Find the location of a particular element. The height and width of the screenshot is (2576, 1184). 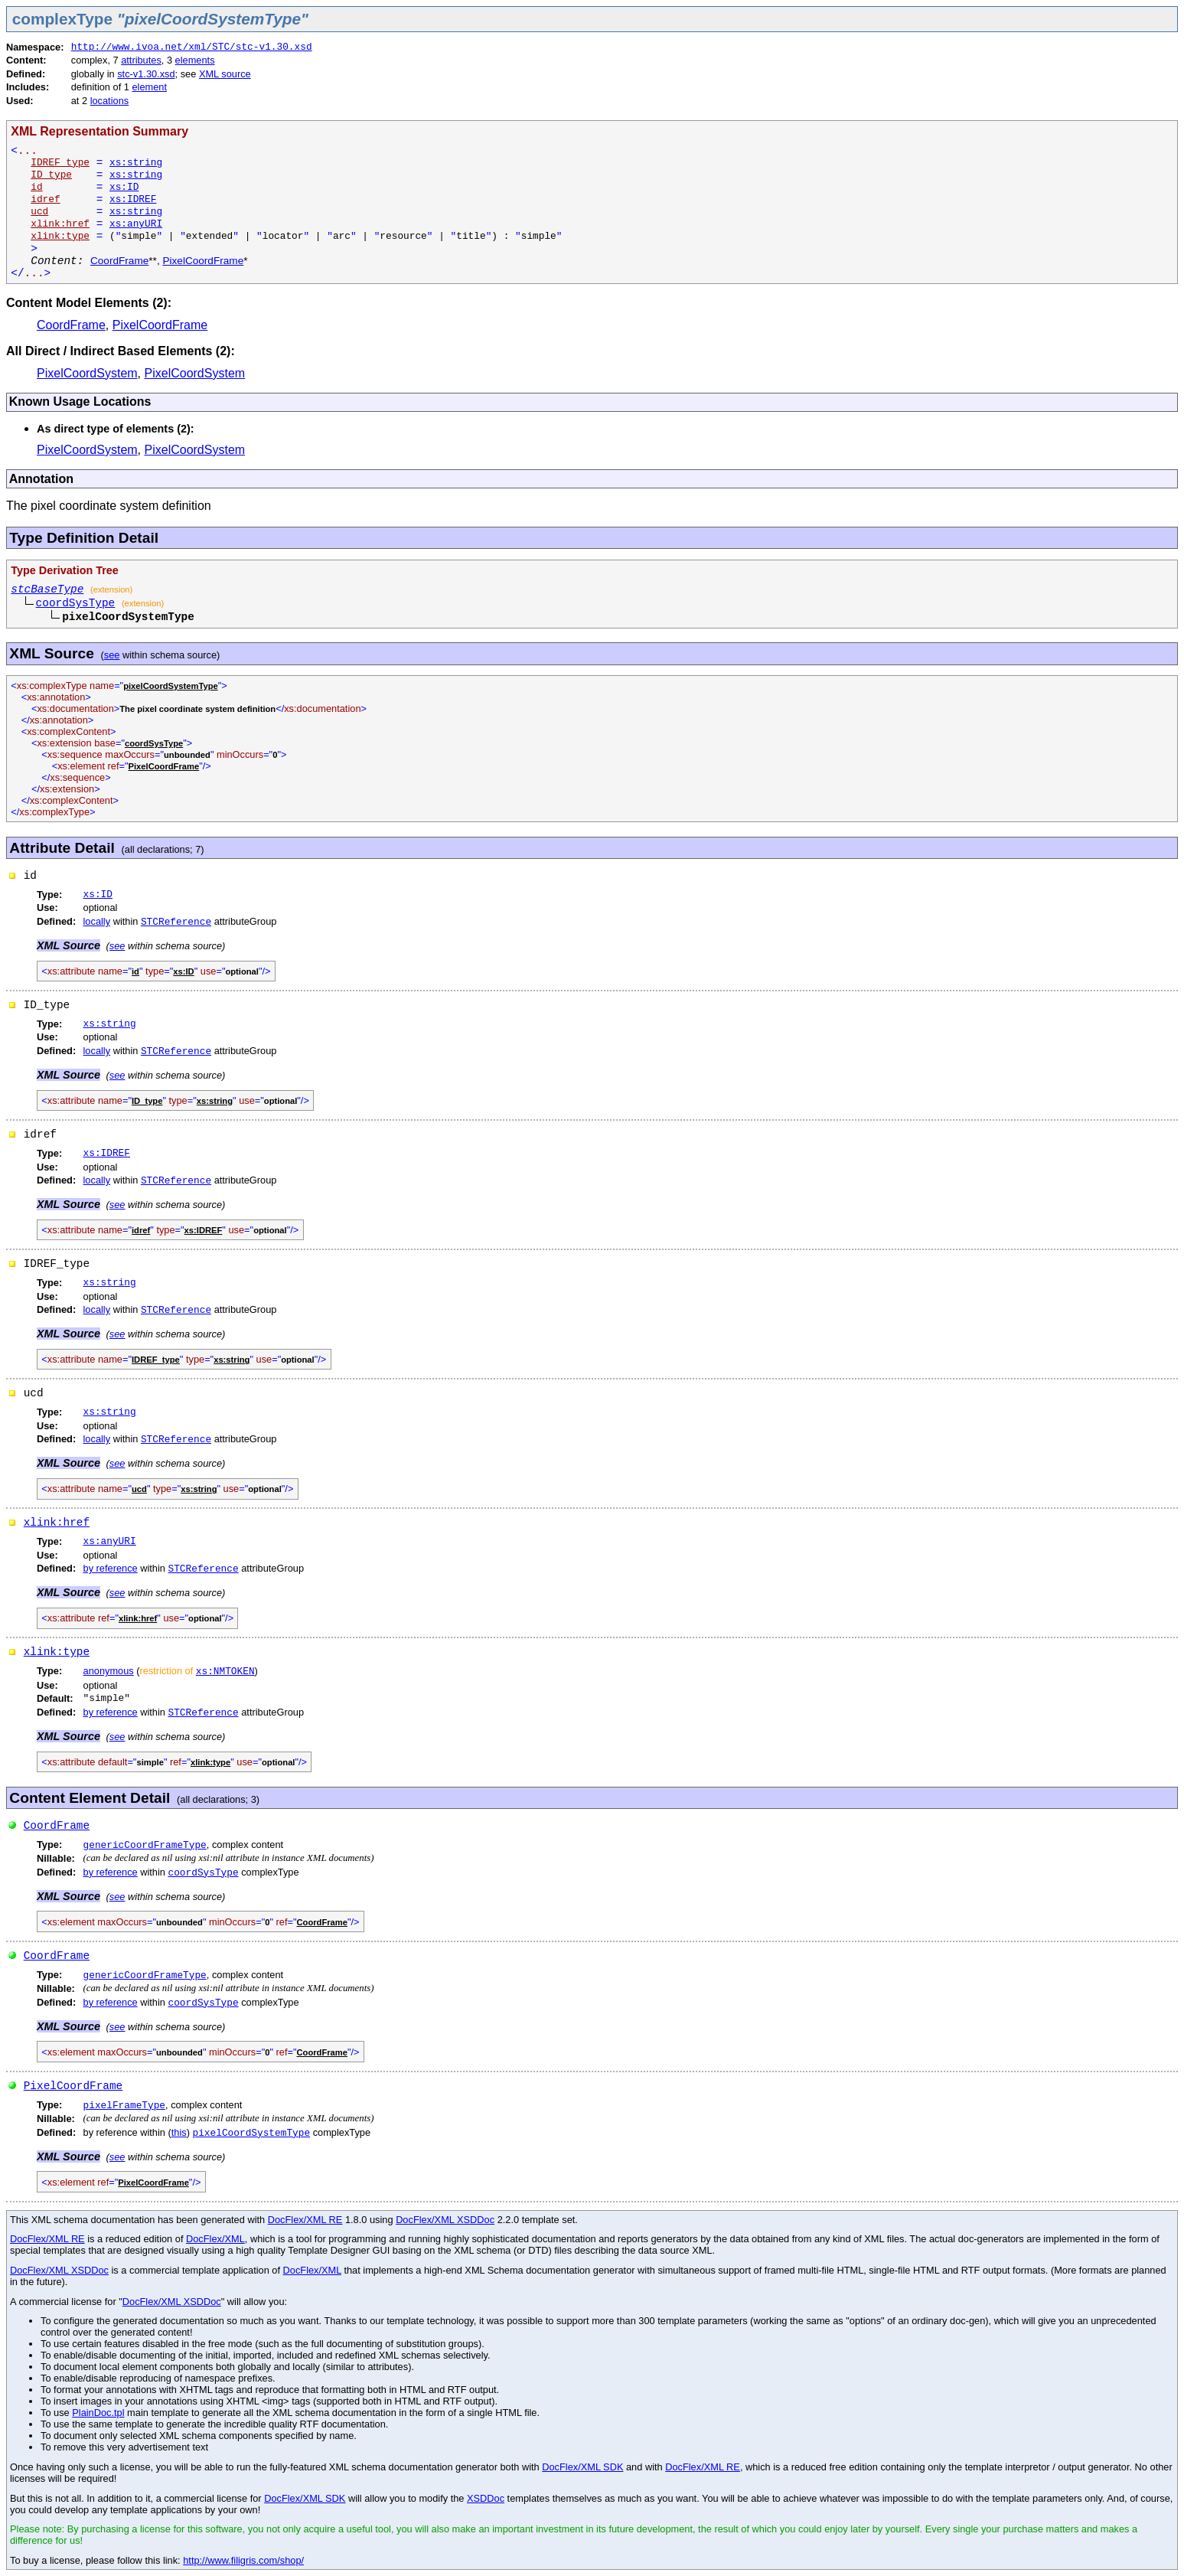

pixelFrameType is located at coordinates (124, 2105).